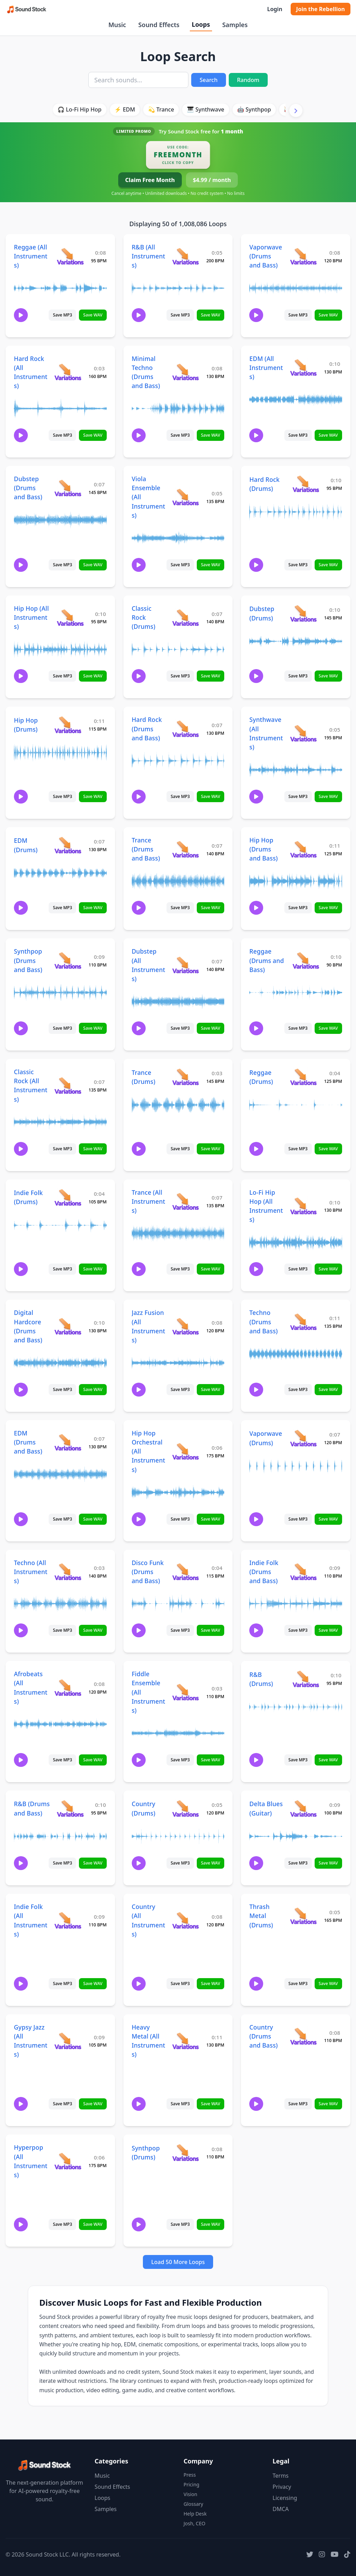 The height and width of the screenshot is (2576, 356). What do you see at coordinates (191, 2484) in the screenshot?
I see `Pricing` at bounding box center [191, 2484].